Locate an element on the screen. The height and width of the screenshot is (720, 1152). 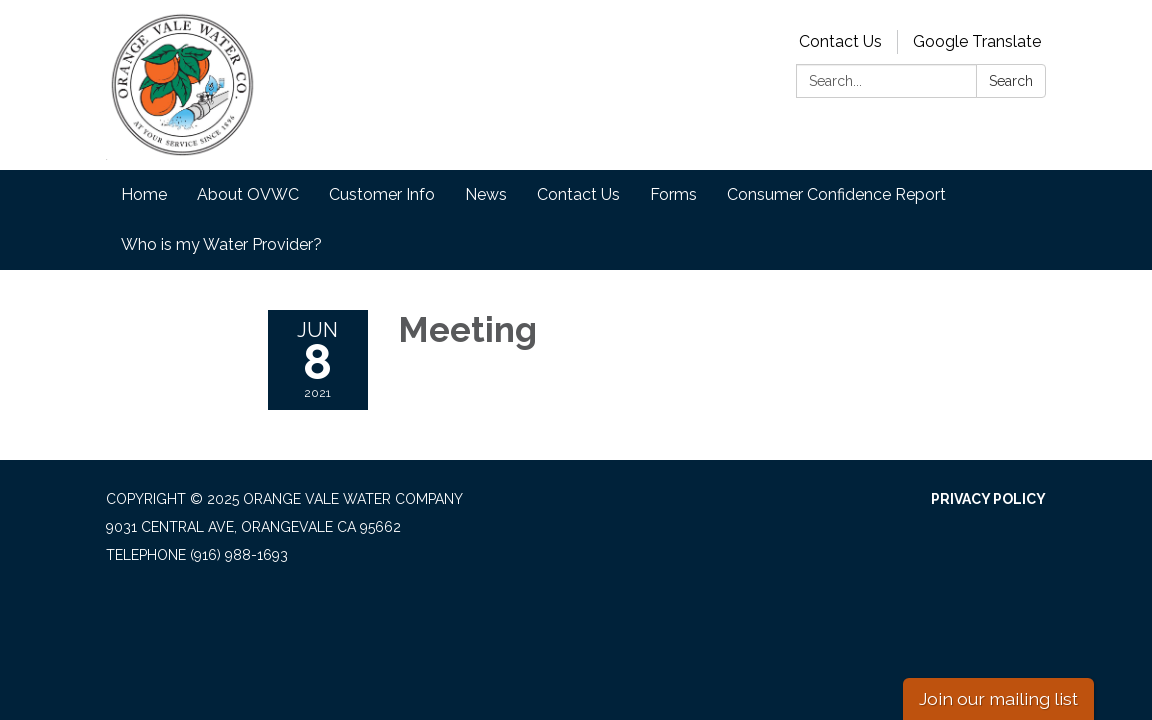
Consumer Confidence Report is located at coordinates (836, 194).